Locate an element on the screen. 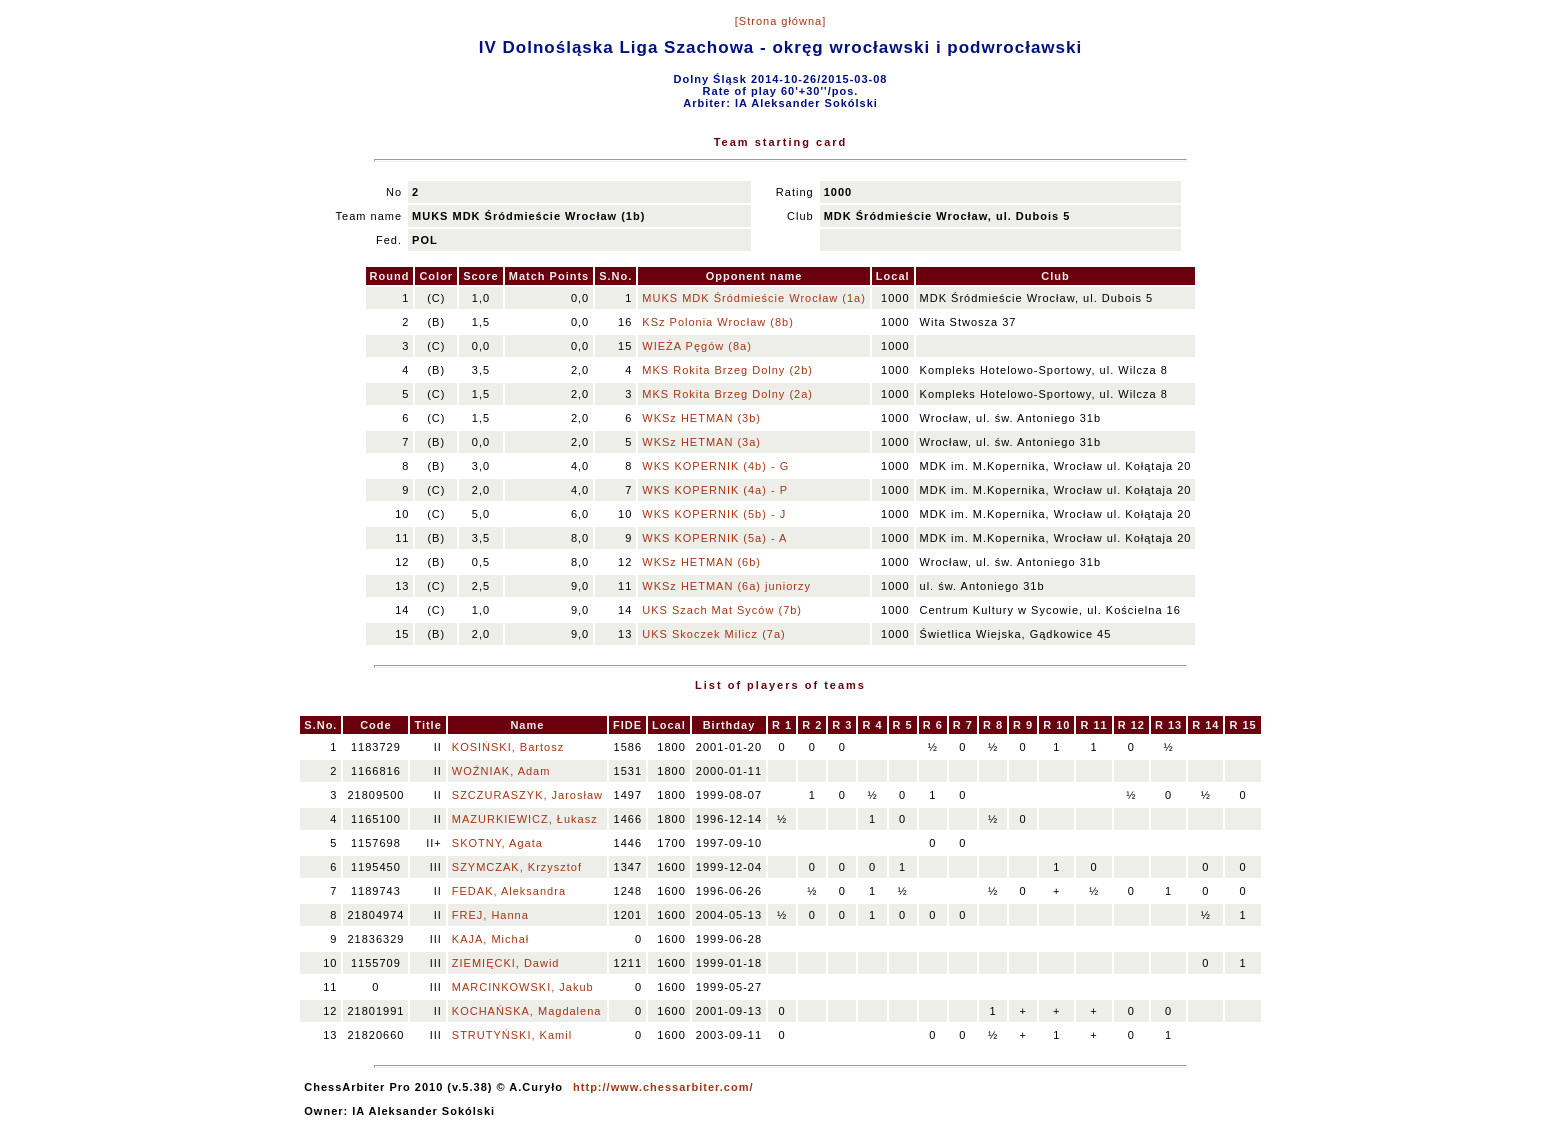 This screenshot has height=1139, width=1561. [Strona główna] is located at coordinates (780, 21).